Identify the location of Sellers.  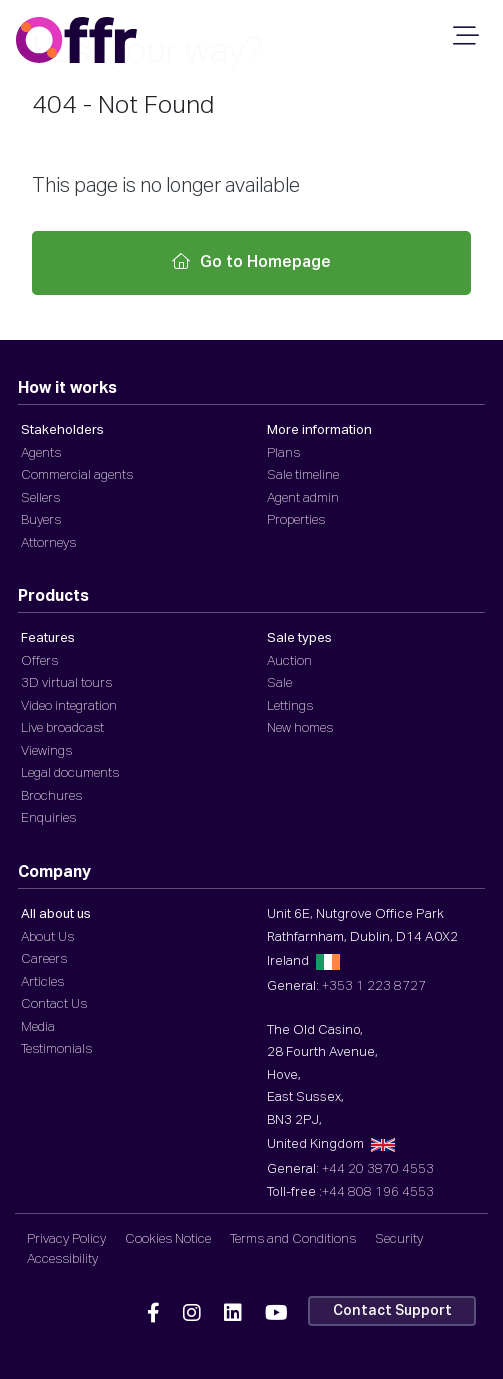
(40, 498).